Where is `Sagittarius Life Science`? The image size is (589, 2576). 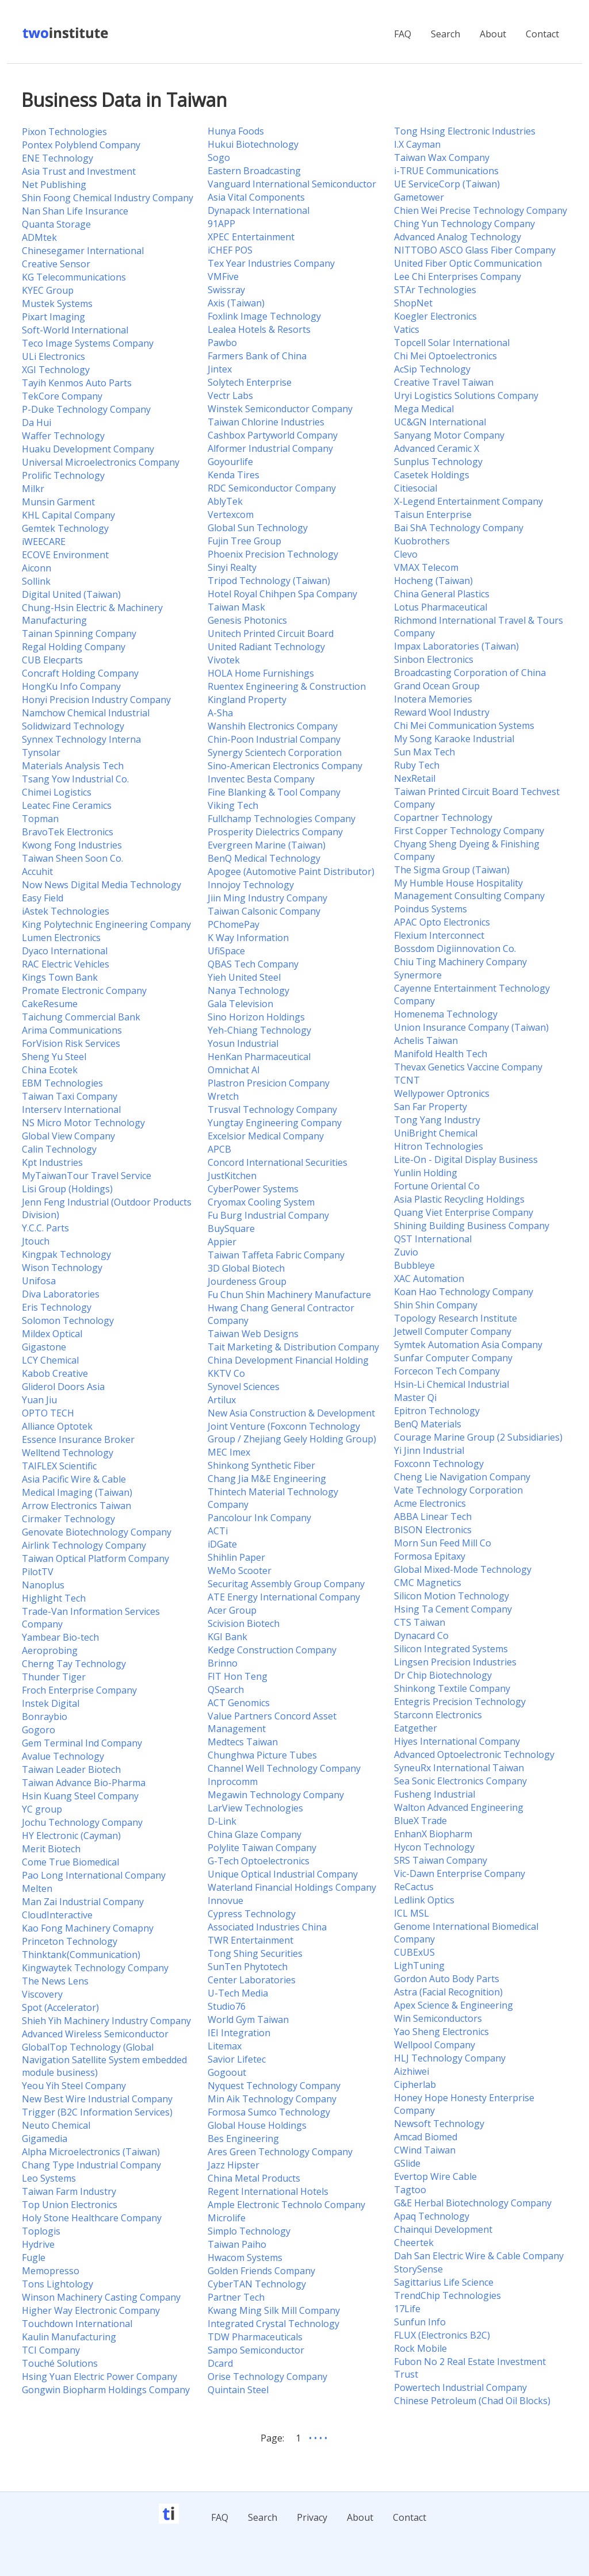
Sagittarius Life Science is located at coordinates (444, 2282).